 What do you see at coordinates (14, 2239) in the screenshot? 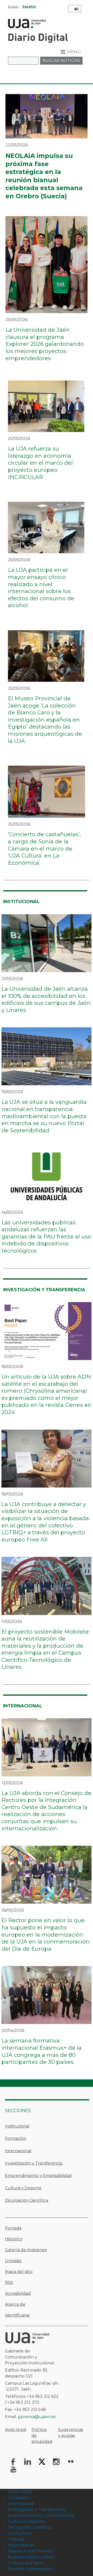
I see `Histórico` at bounding box center [14, 2239].